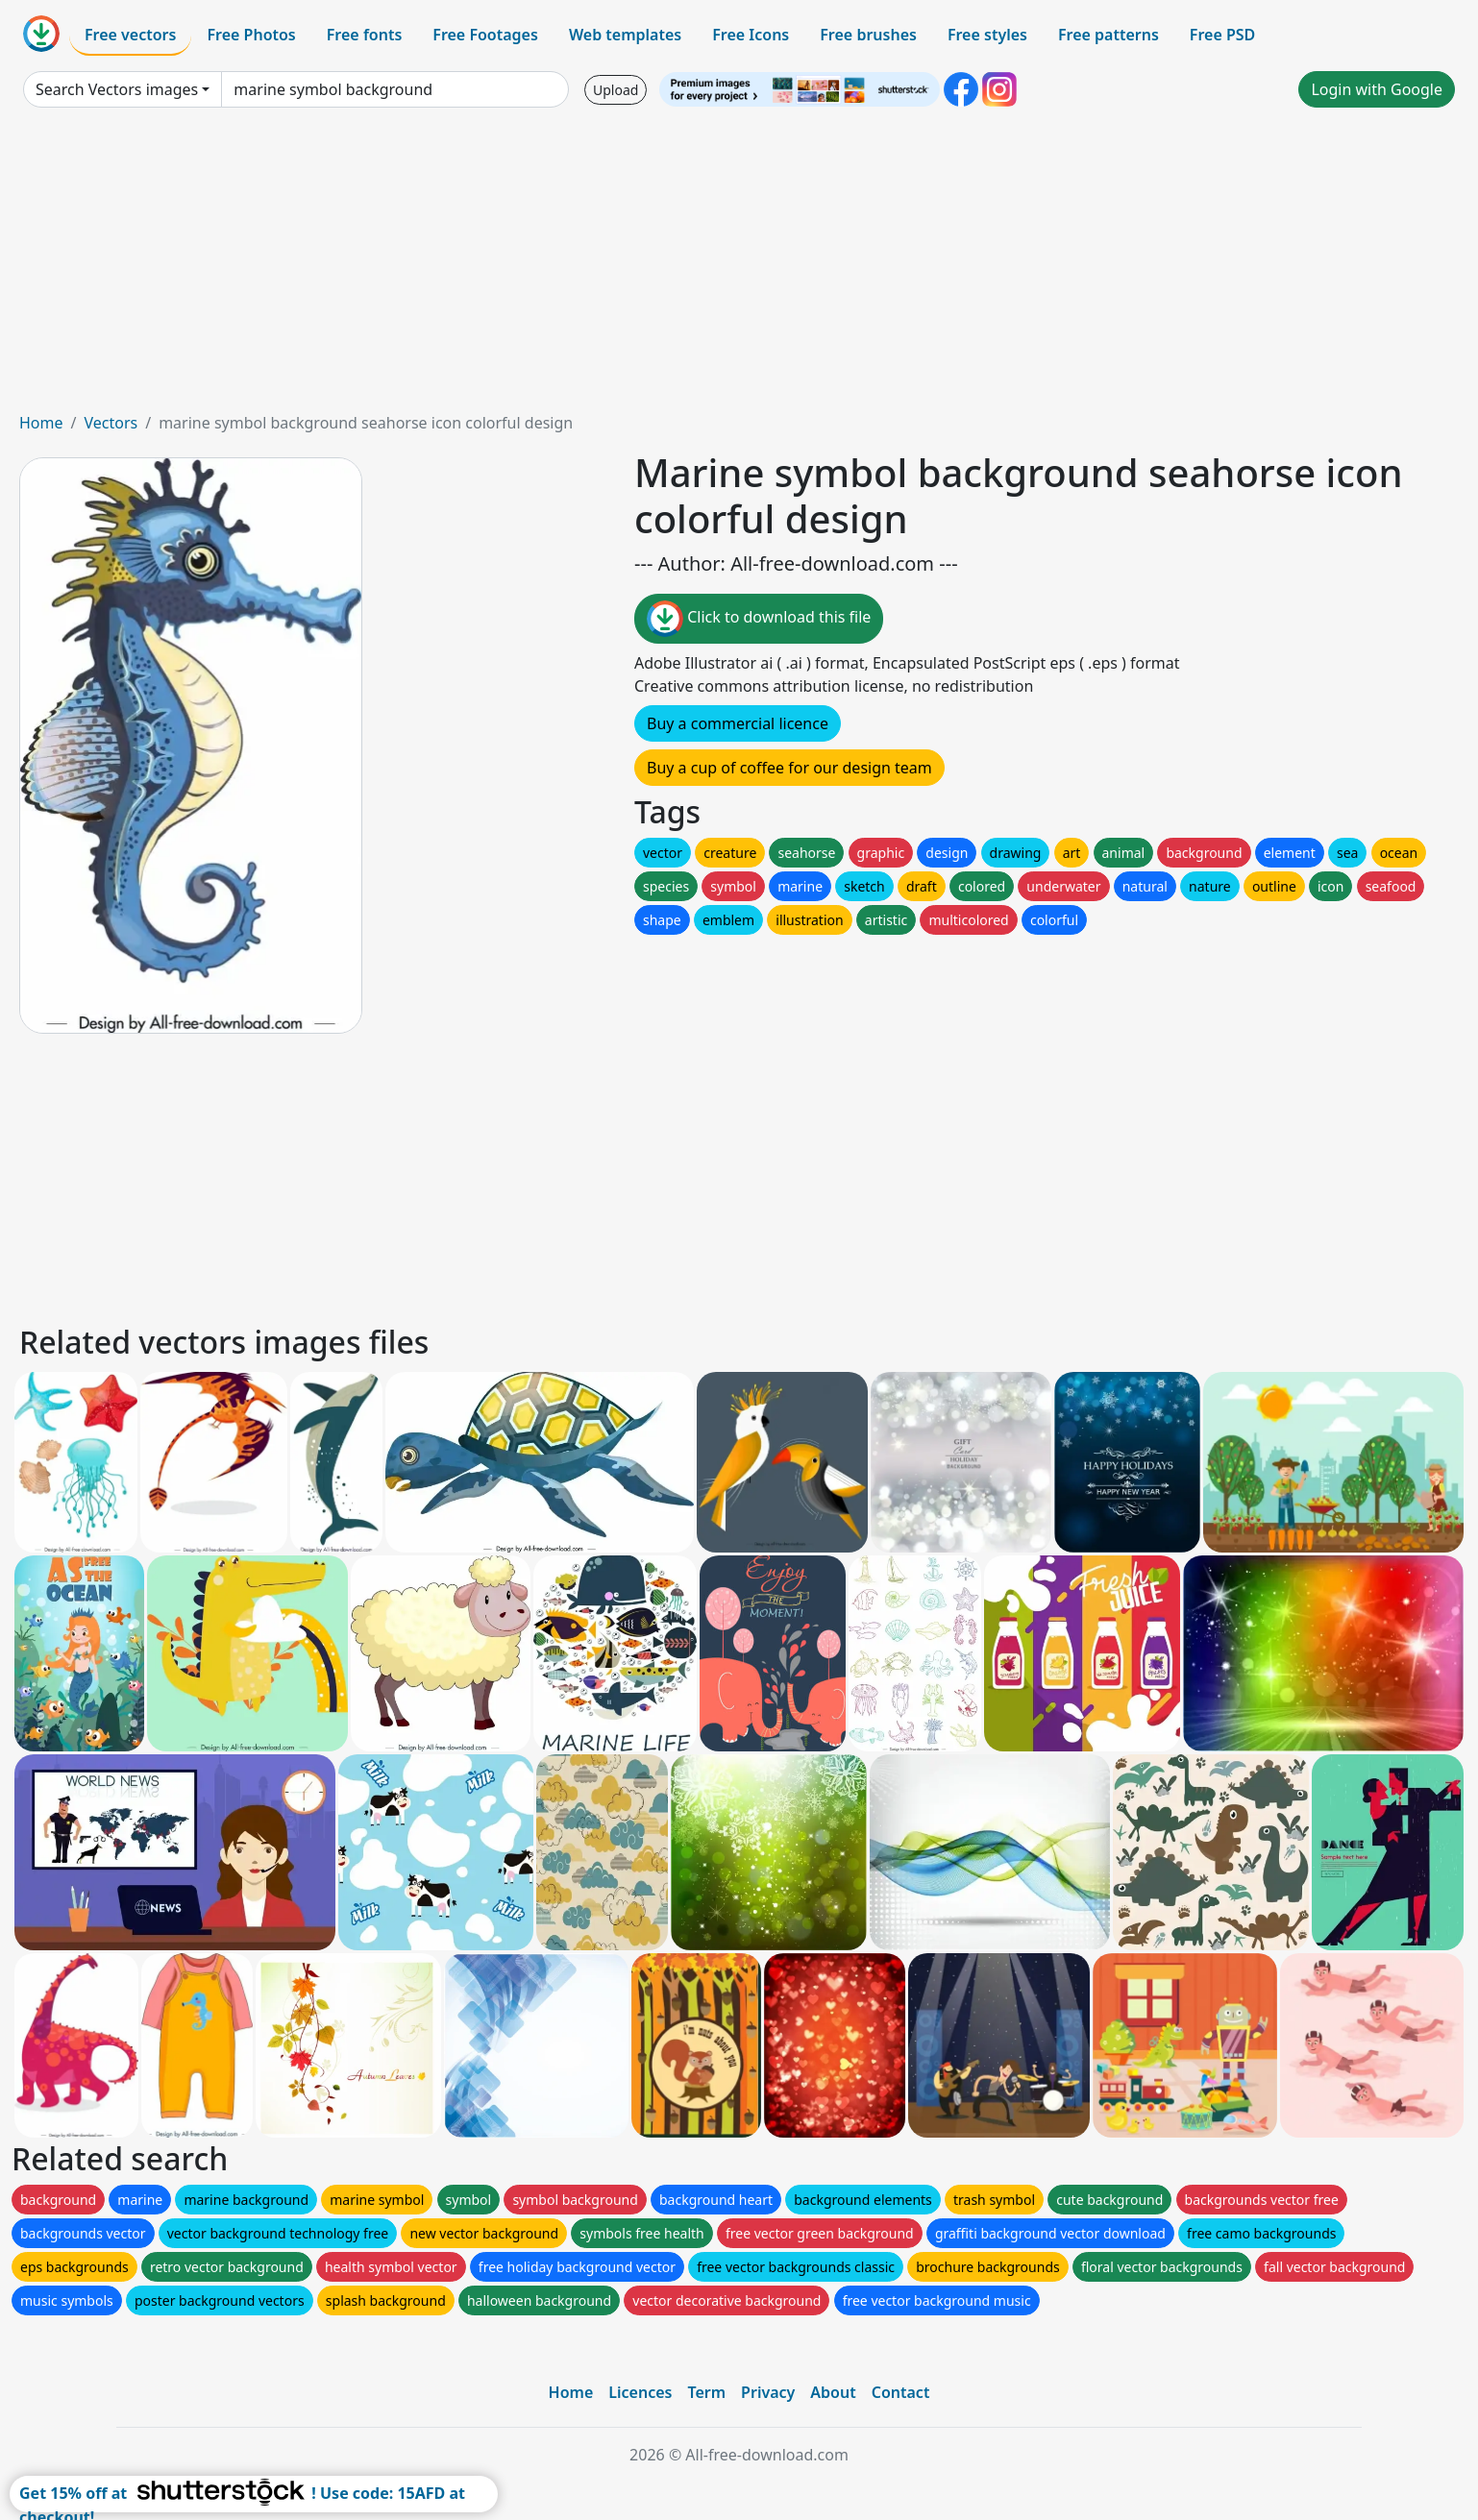 This screenshot has width=1478, height=2520. I want to click on Vectors, so click(110, 422).